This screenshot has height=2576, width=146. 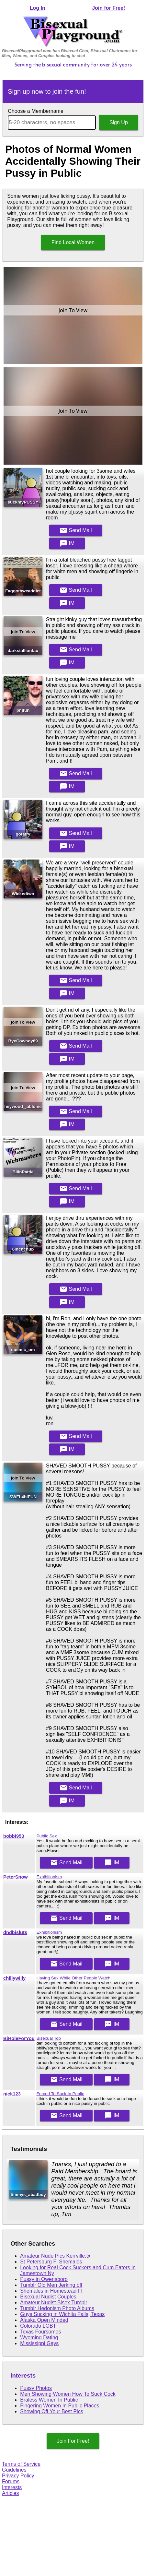 I want to click on Exhibitionism, so click(x=49, y=1876).